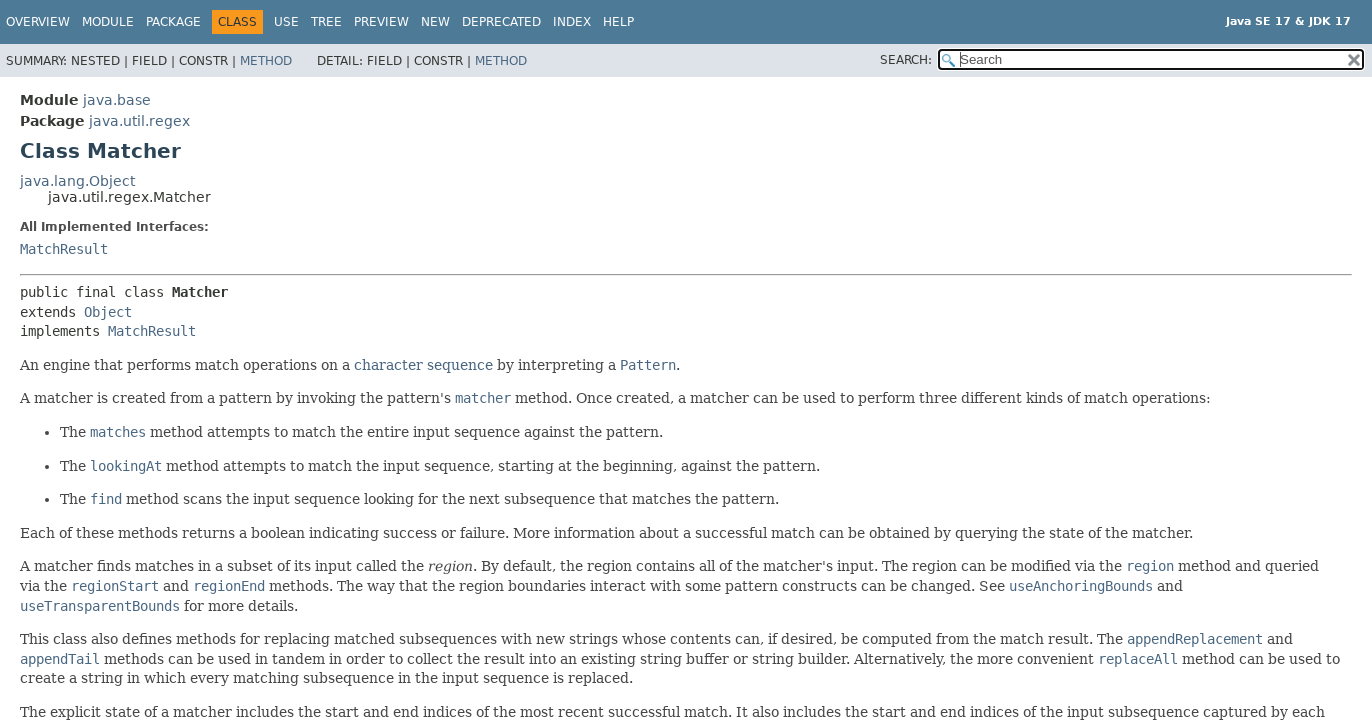 The width and height of the screenshot is (1372, 720). Describe the element at coordinates (381, 22) in the screenshot. I see `Preview` at that location.